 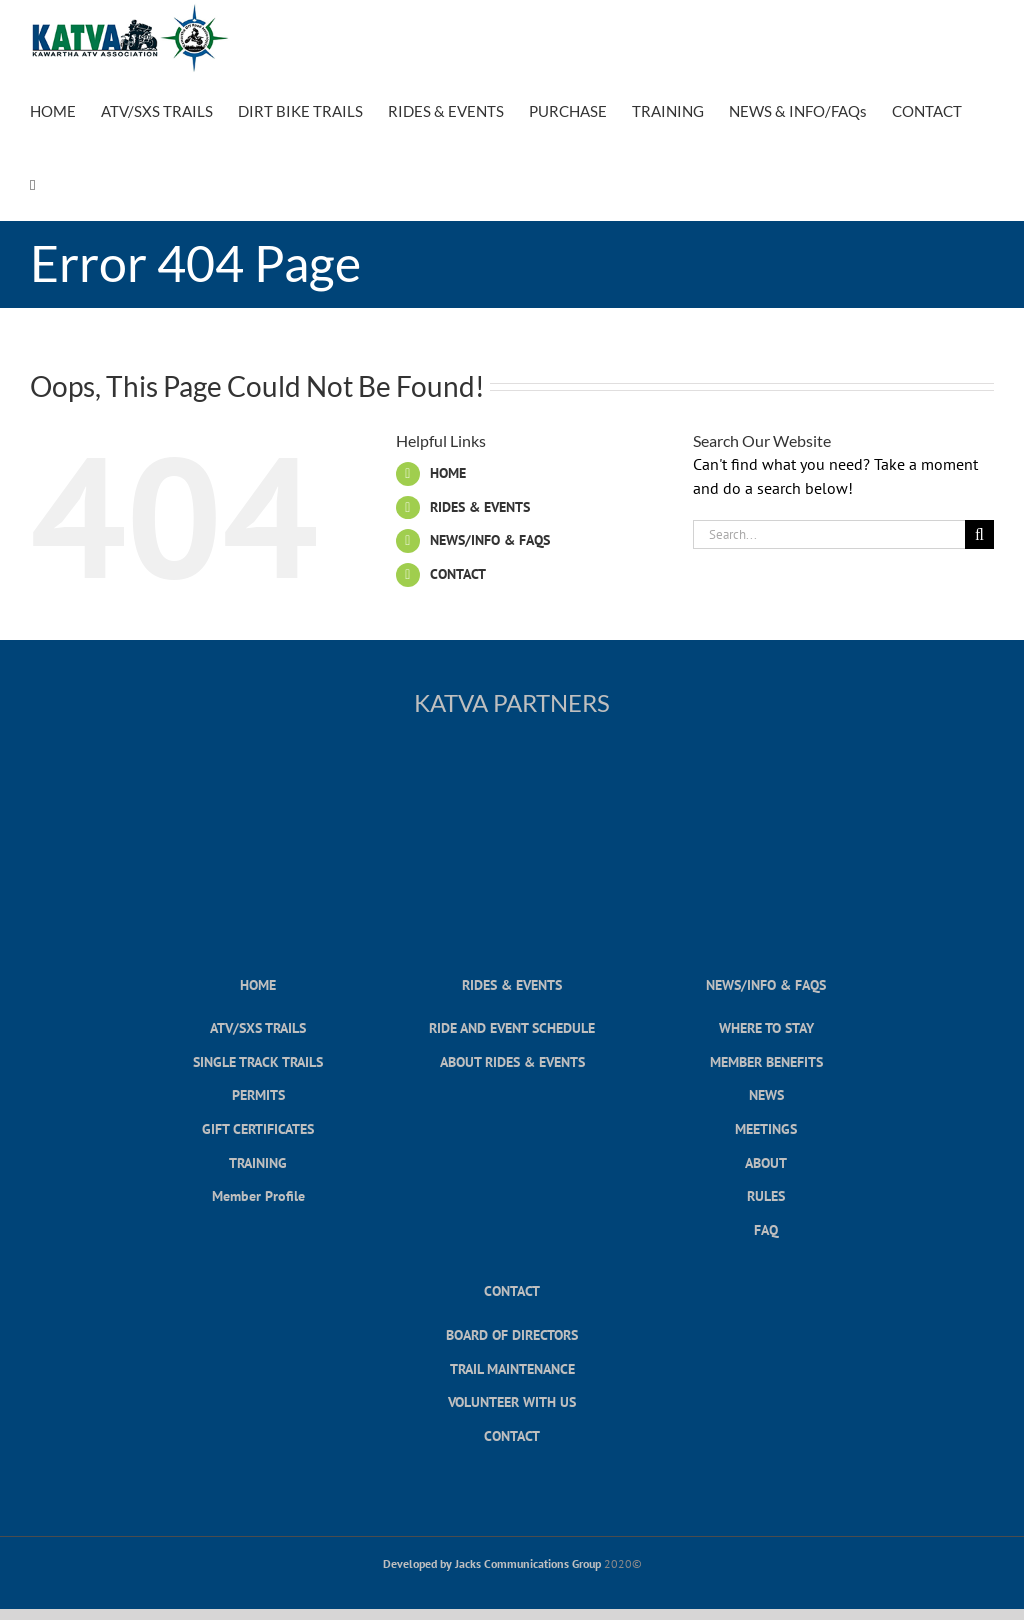 I want to click on SINGLE TRACK TRAILS, so click(x=258, y=1061).